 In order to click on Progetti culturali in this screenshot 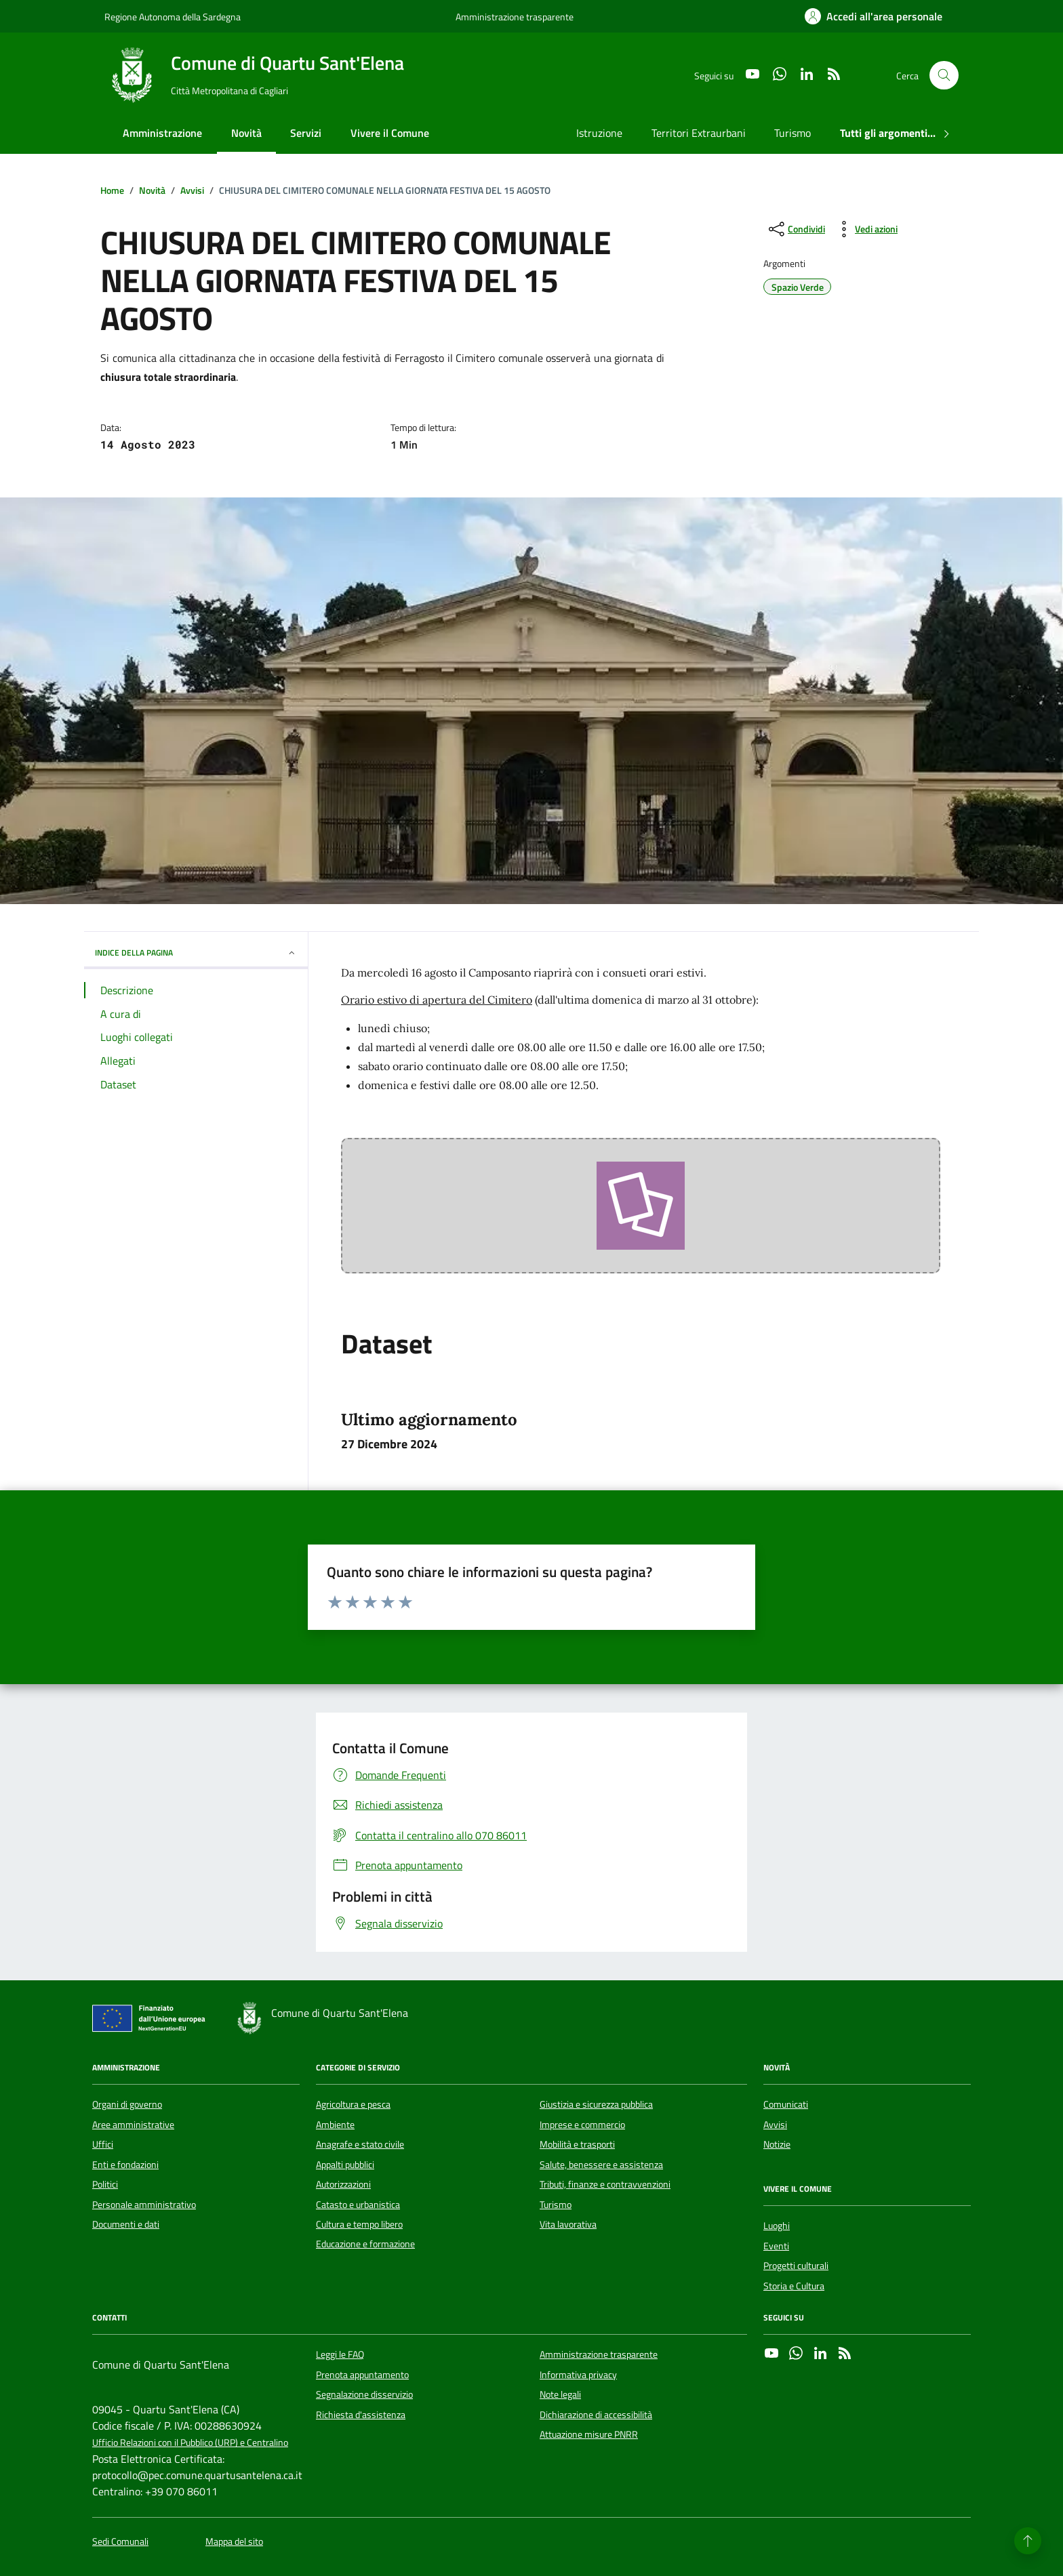, I will do `click(795, 2265)`.